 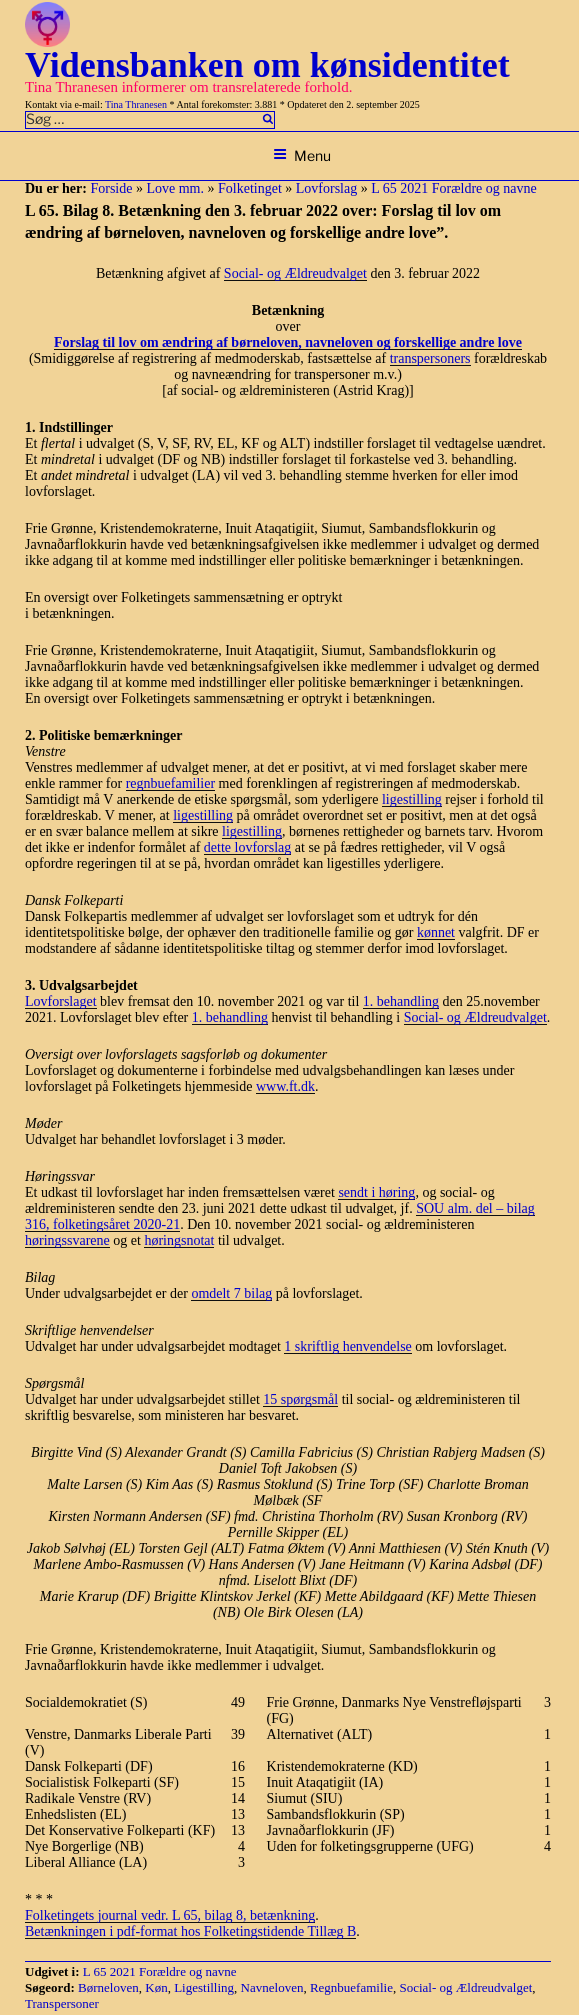 I want to click on Transpersoner, so click(x=62, y=2003).